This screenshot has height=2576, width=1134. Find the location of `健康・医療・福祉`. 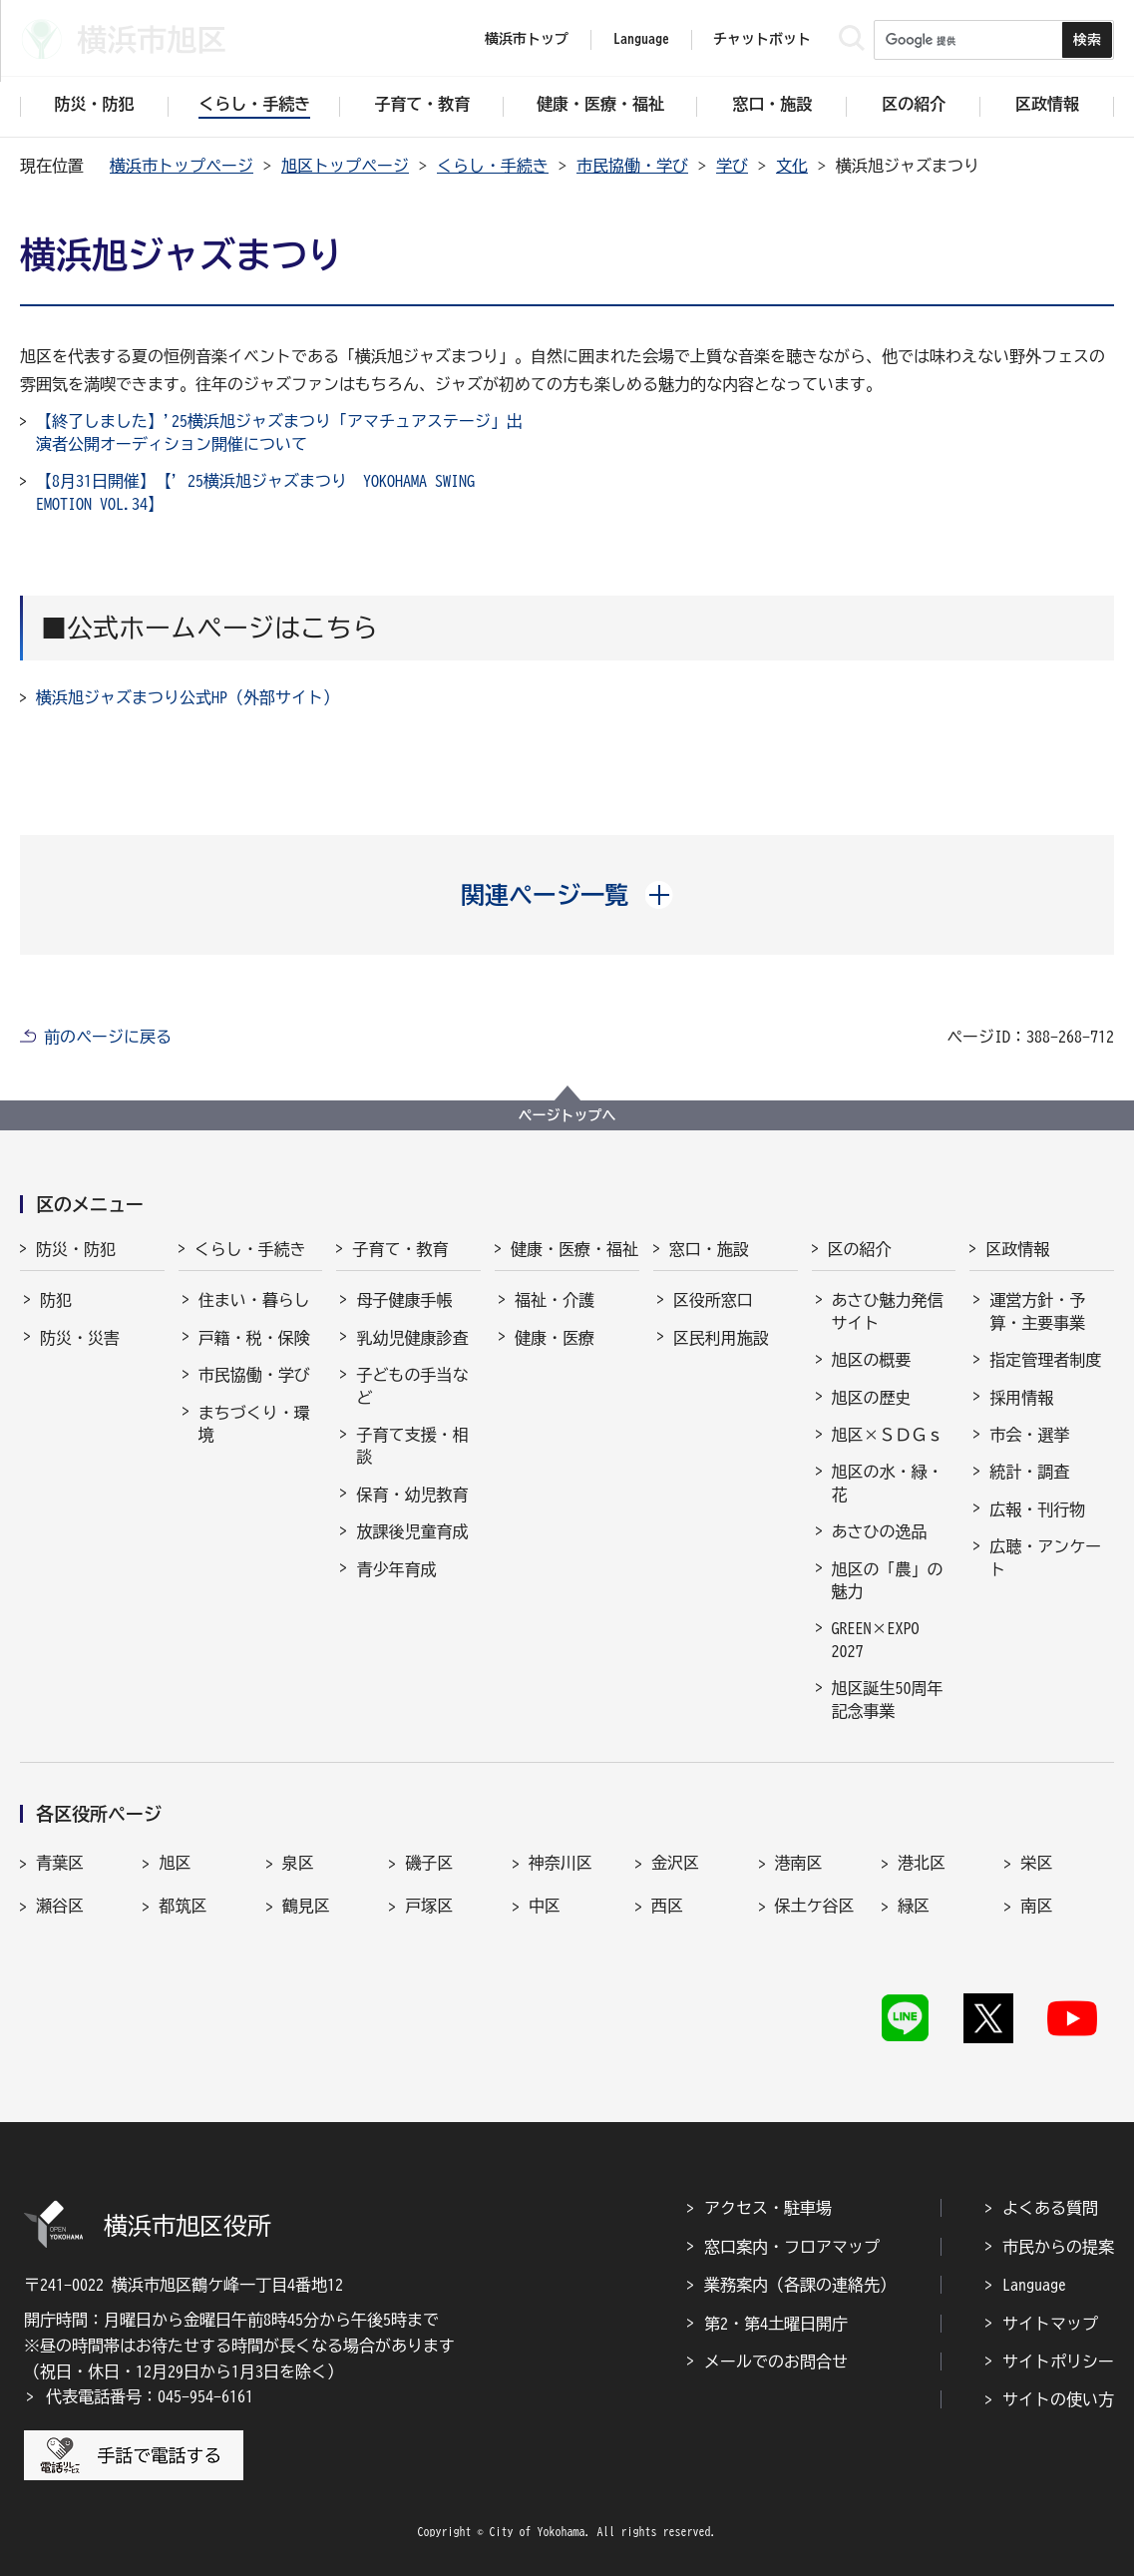

健康・医療・福祉 is located at coordinates (574, 1249).